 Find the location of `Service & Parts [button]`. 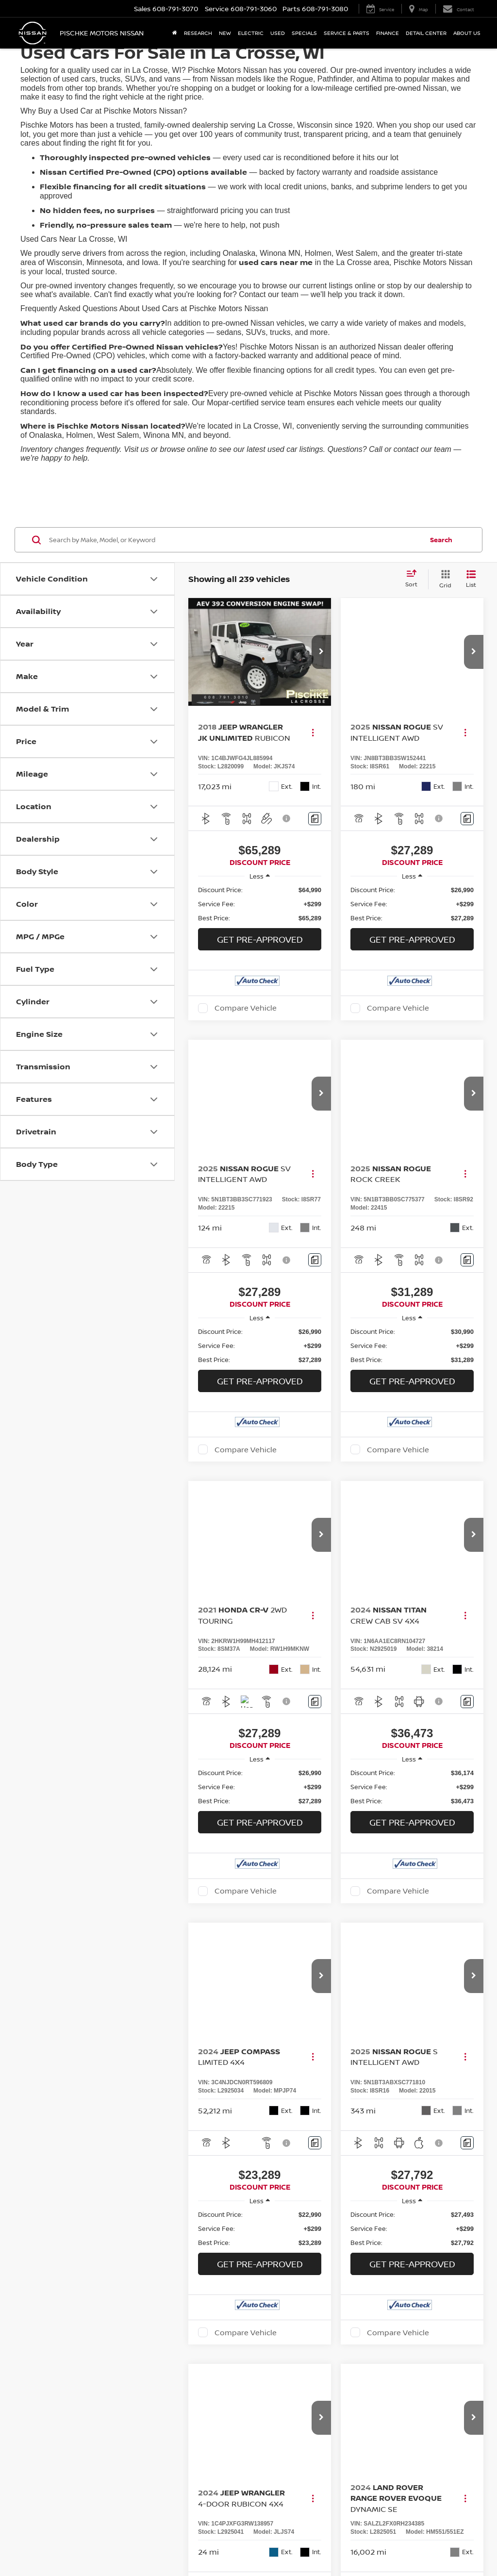

Service & Parts [button] is located at coordinates (346, 32).